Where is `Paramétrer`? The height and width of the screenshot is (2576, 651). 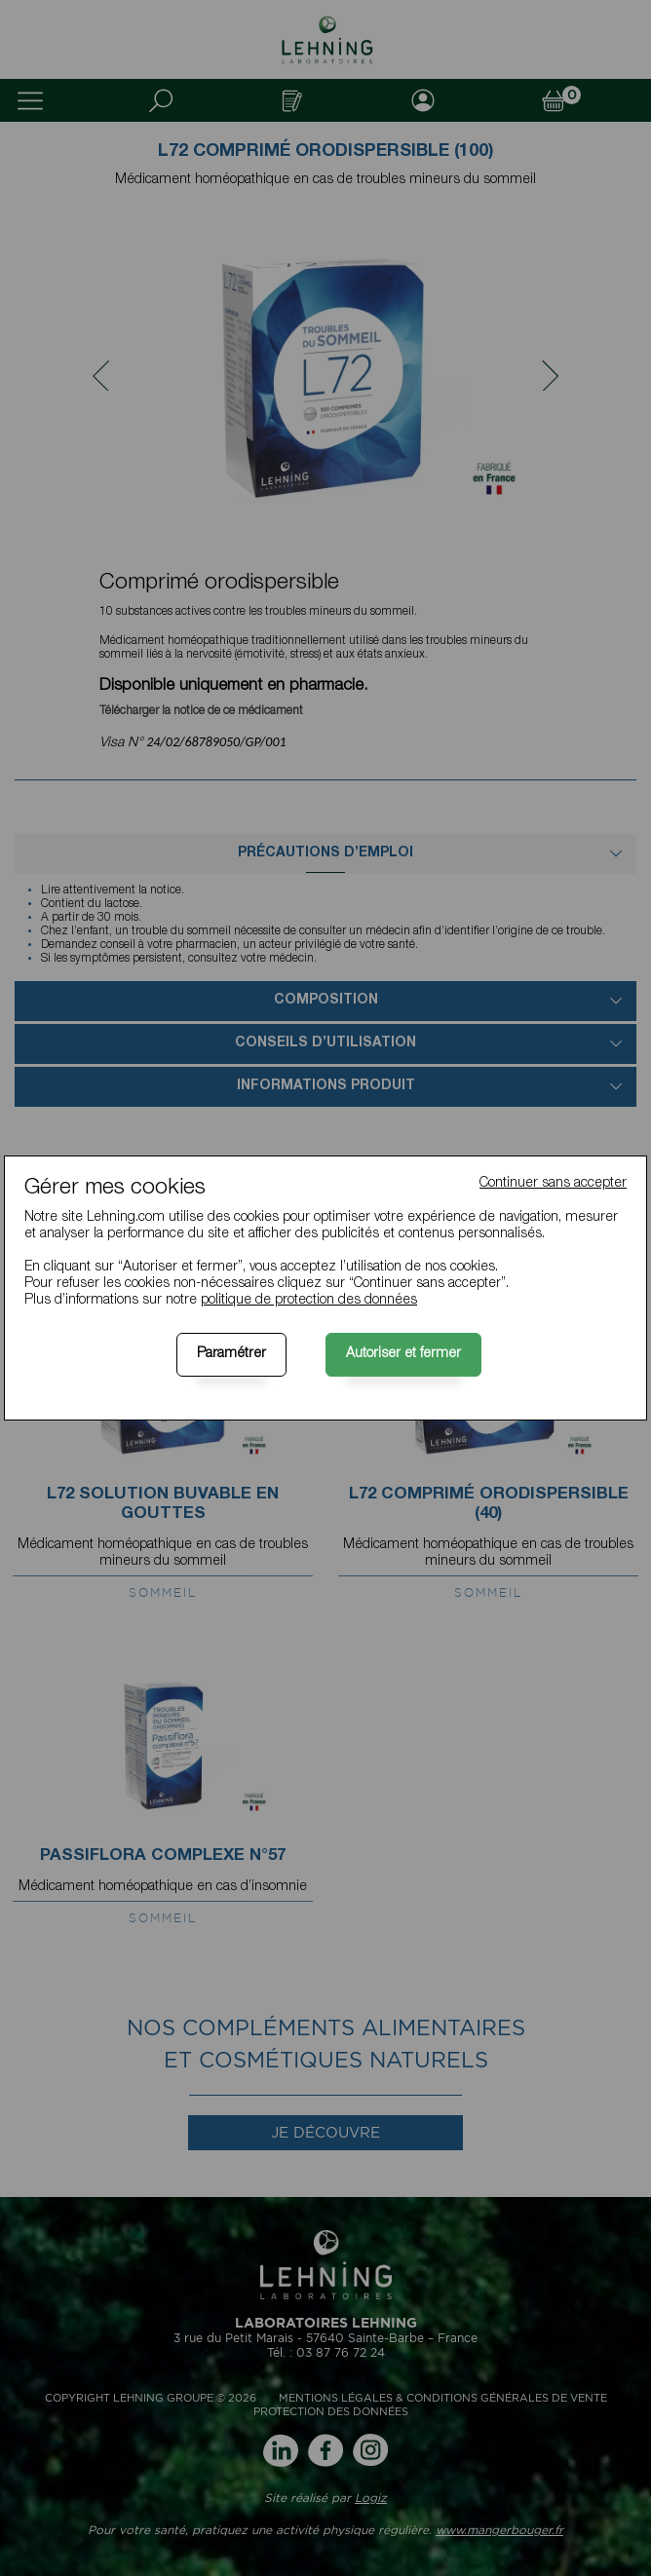 Paramétrer is located at coordinates (231, 1354).